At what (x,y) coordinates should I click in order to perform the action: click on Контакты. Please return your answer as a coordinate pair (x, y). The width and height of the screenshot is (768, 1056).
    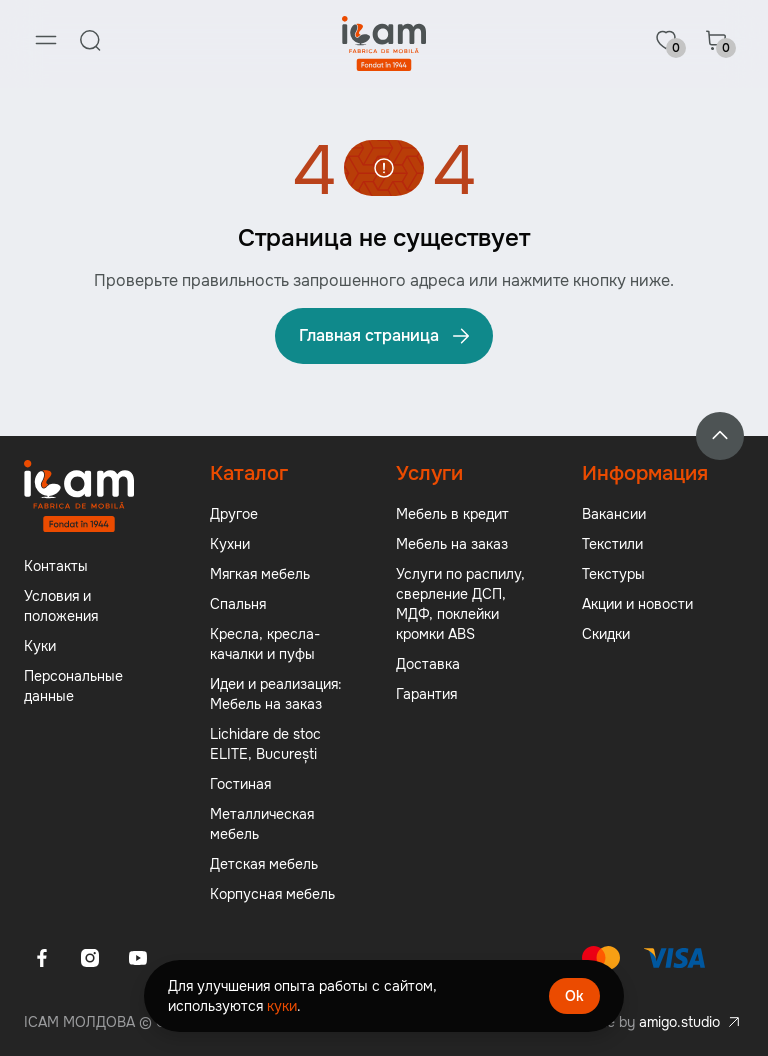
    Looking at the image, I should click on (56, 566).